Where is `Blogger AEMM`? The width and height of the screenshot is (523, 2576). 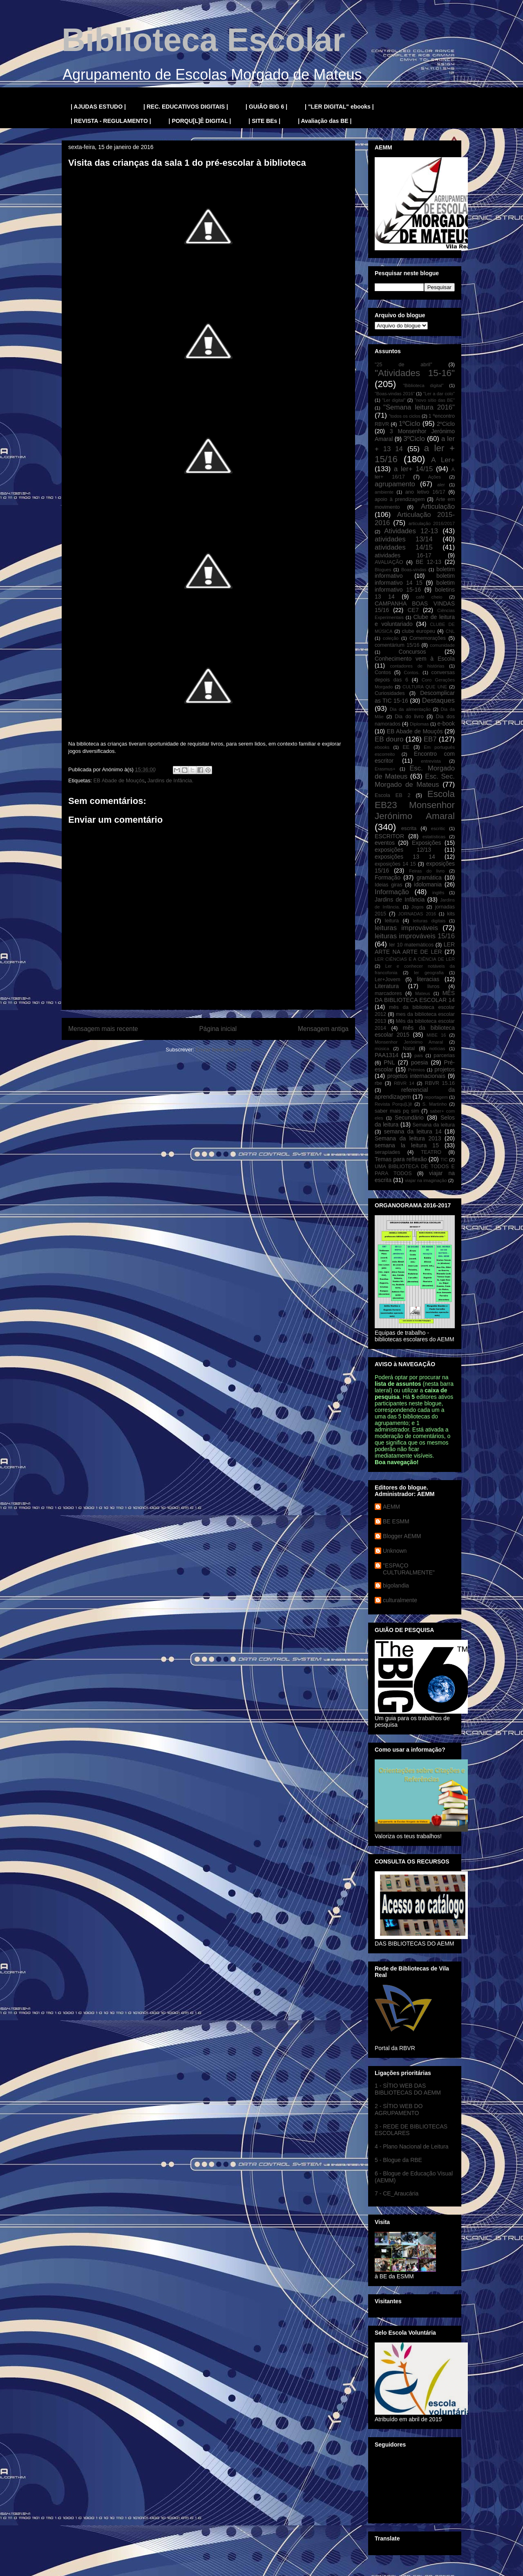
Blogger AEMM is located at coordinates (402, 1536).